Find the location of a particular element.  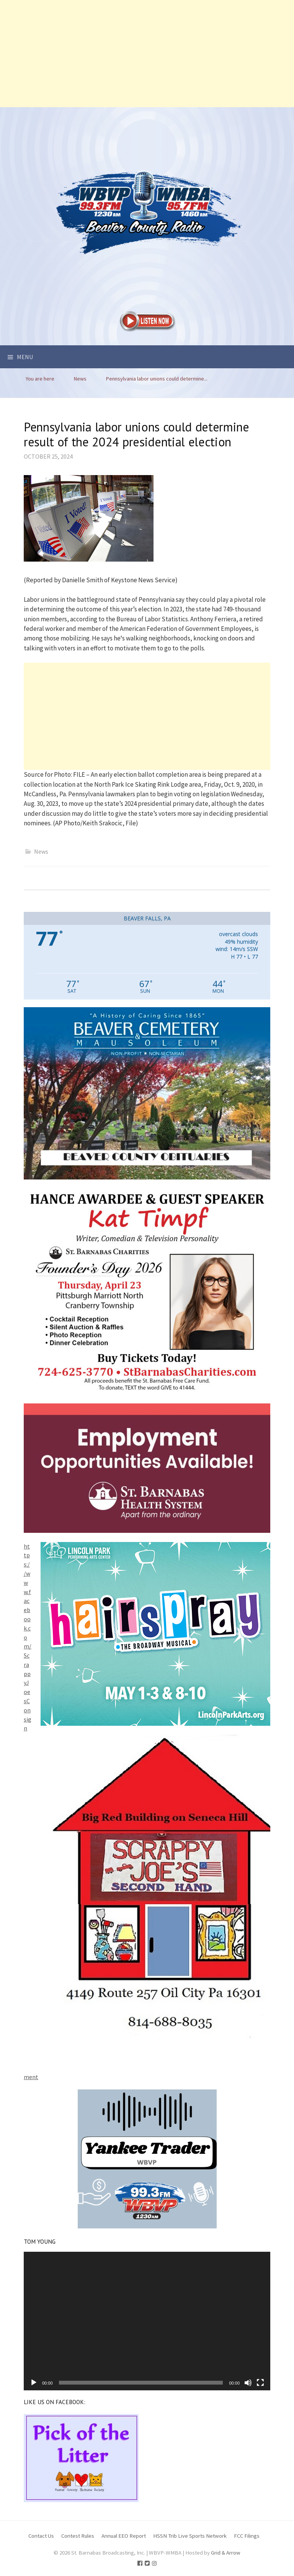

Contest Rules is located at coordinates (77, 2535).